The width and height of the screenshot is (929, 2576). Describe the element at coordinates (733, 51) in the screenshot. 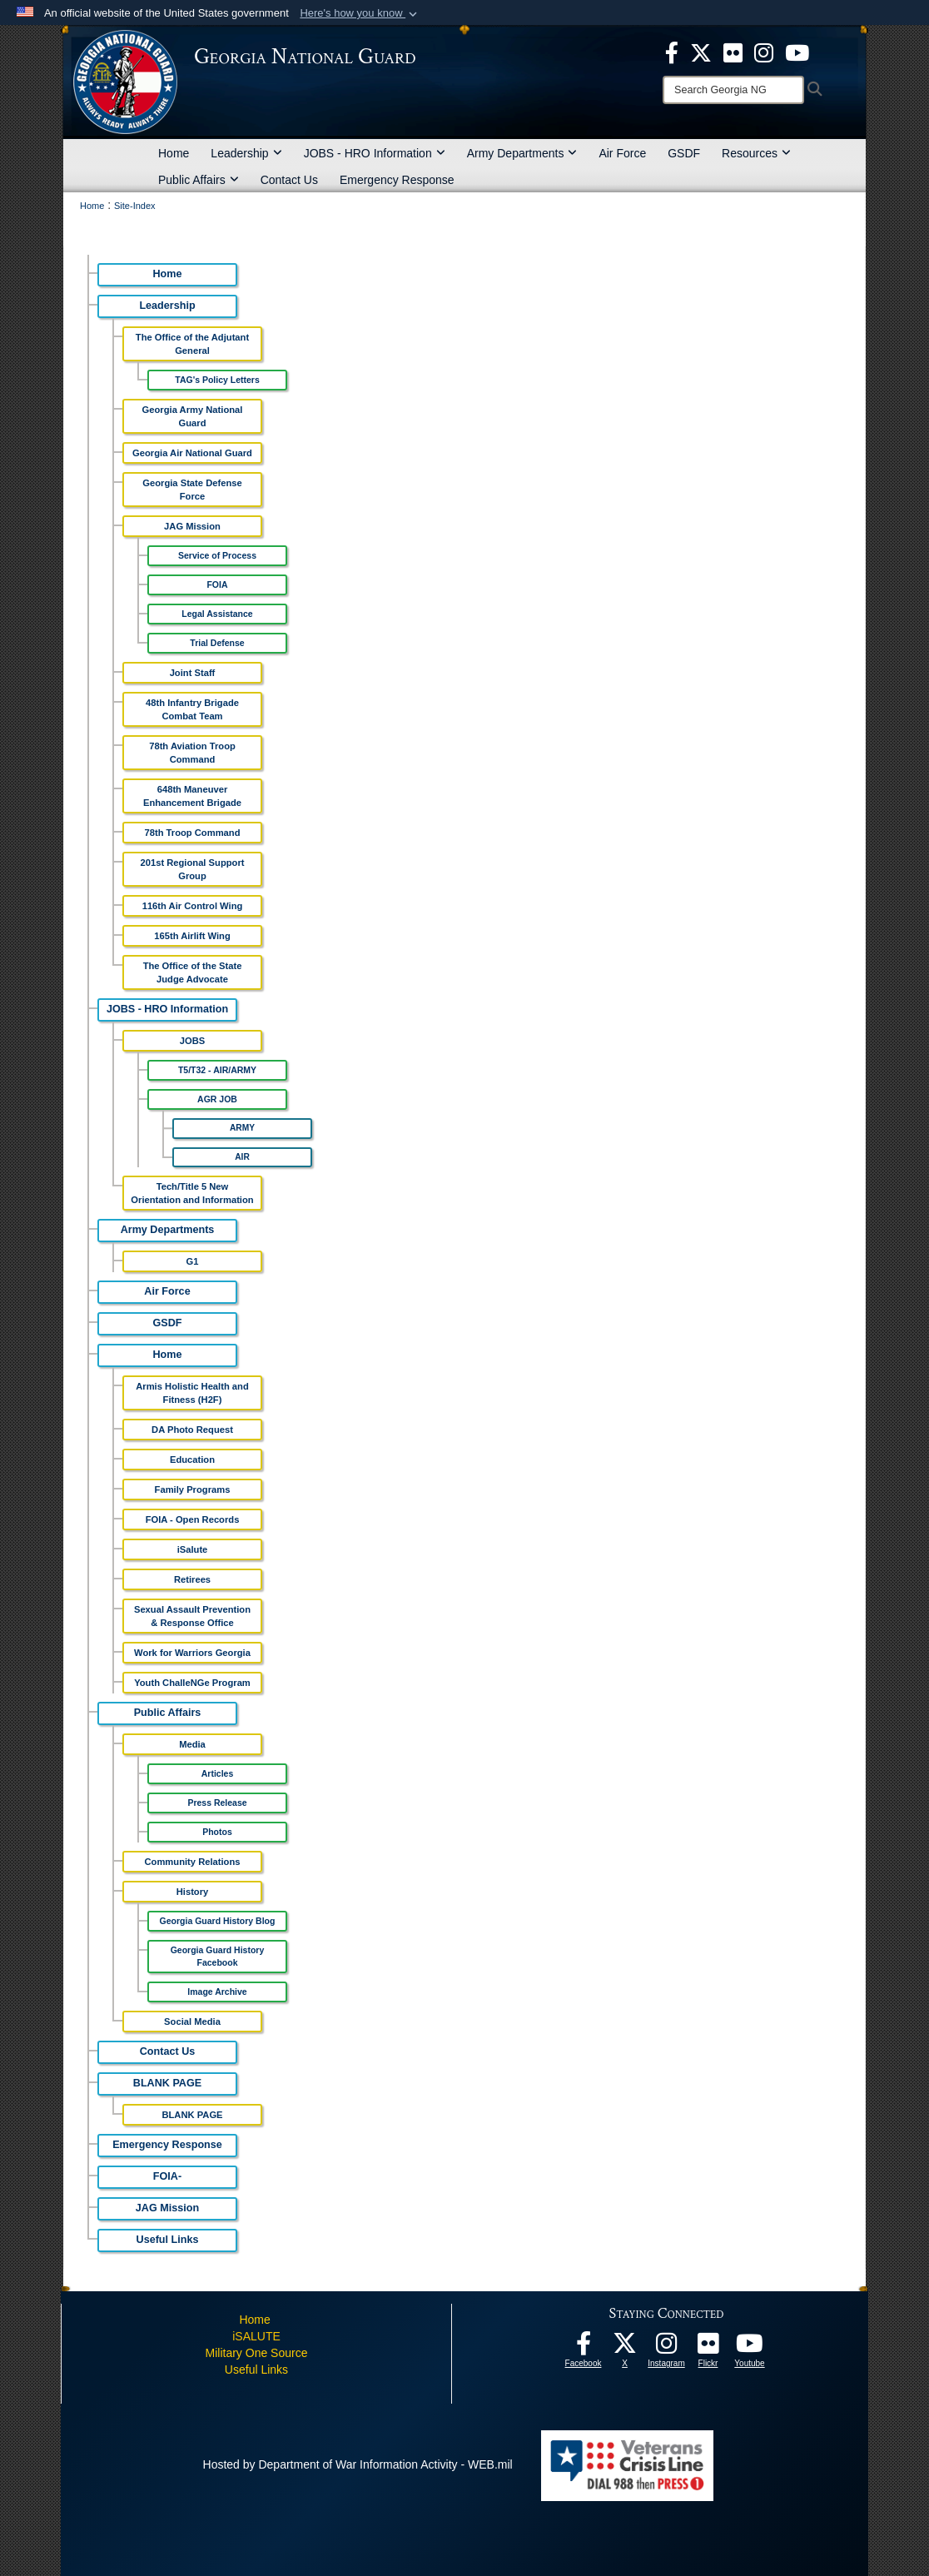

I see `[opens in a new window]` at that location.